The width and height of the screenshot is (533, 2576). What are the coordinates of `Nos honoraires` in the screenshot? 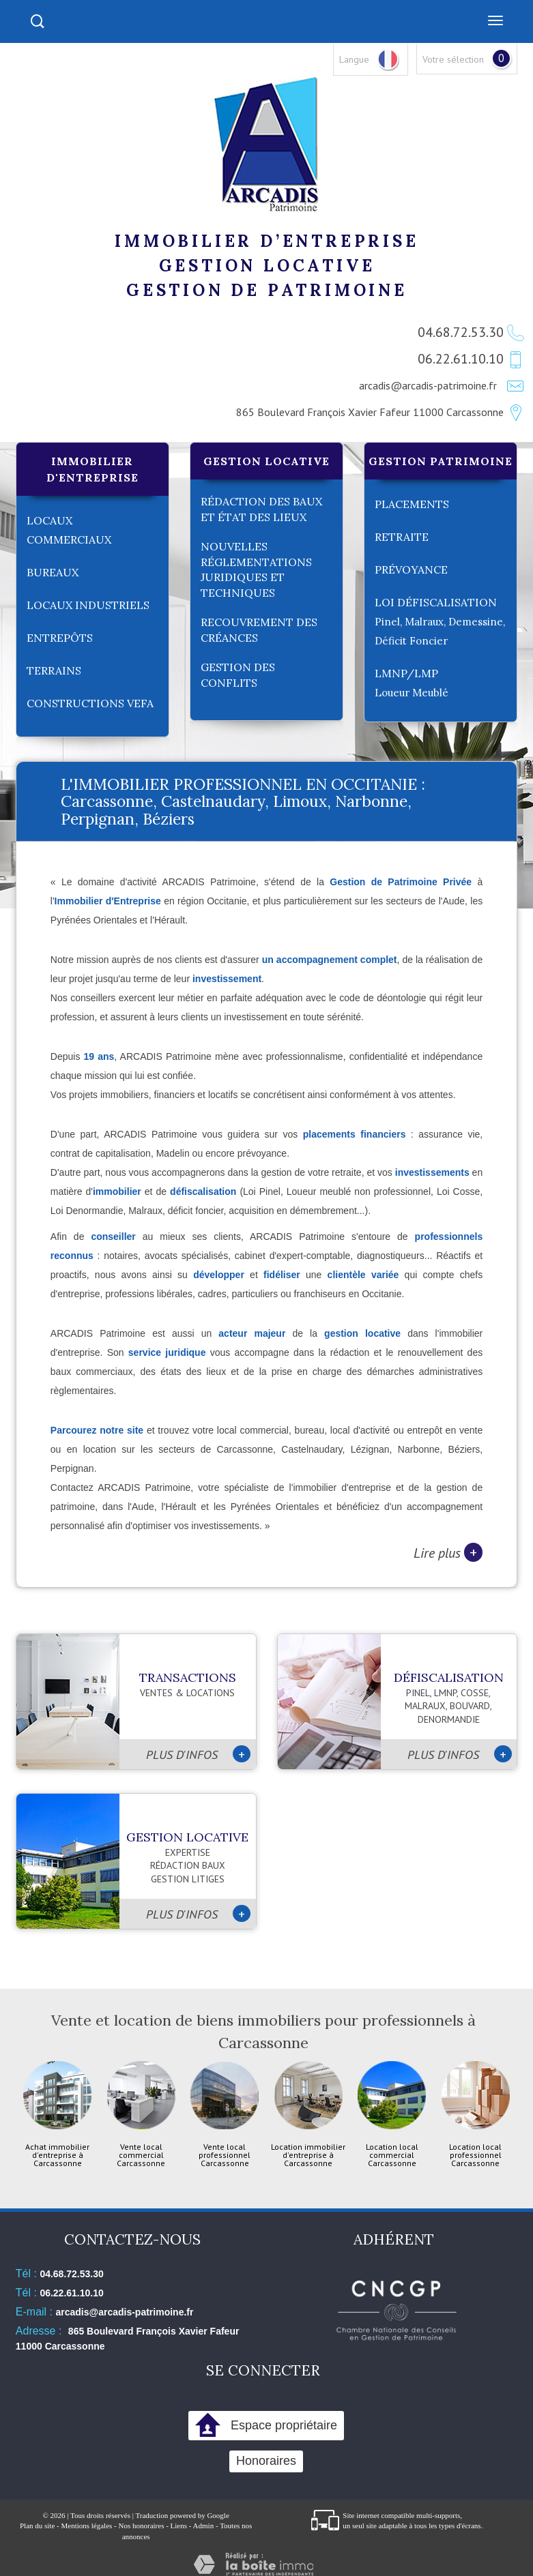 It's located at (141, 2525).